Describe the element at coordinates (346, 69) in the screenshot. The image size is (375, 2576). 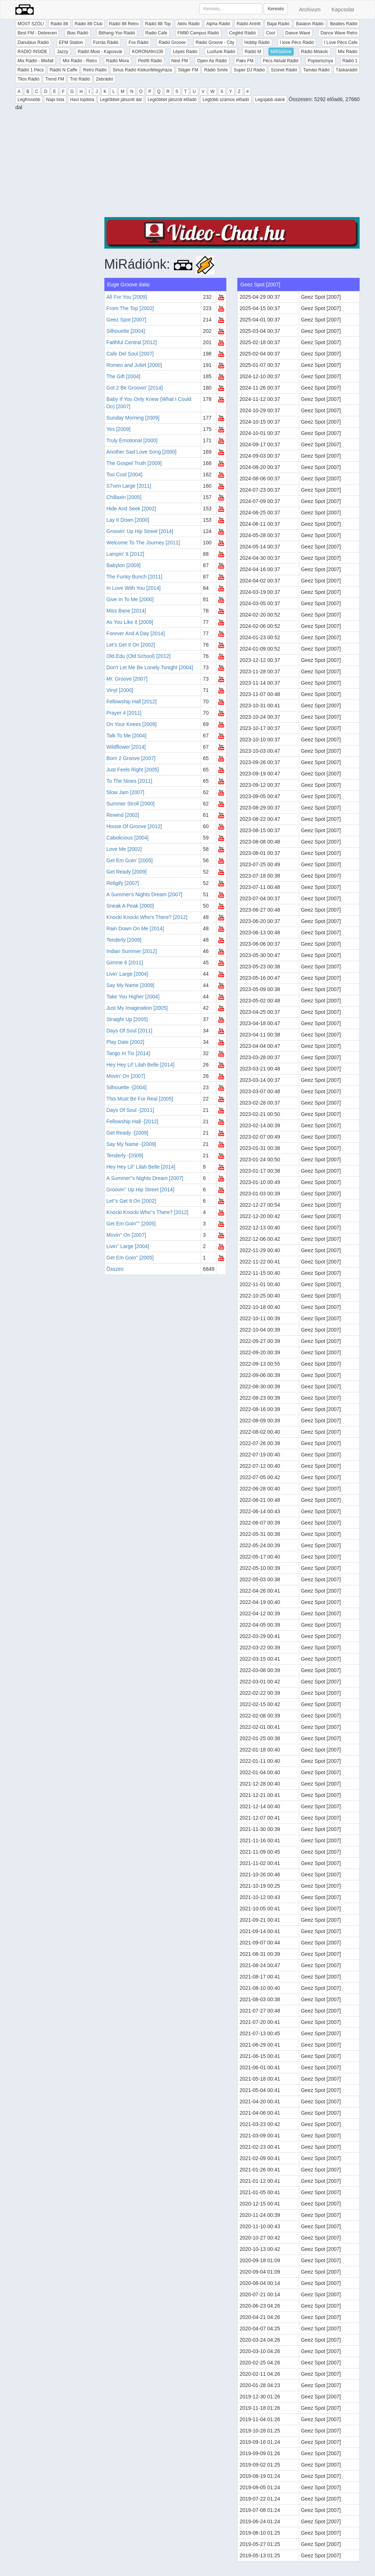
I see `Táskarádió` at that location.